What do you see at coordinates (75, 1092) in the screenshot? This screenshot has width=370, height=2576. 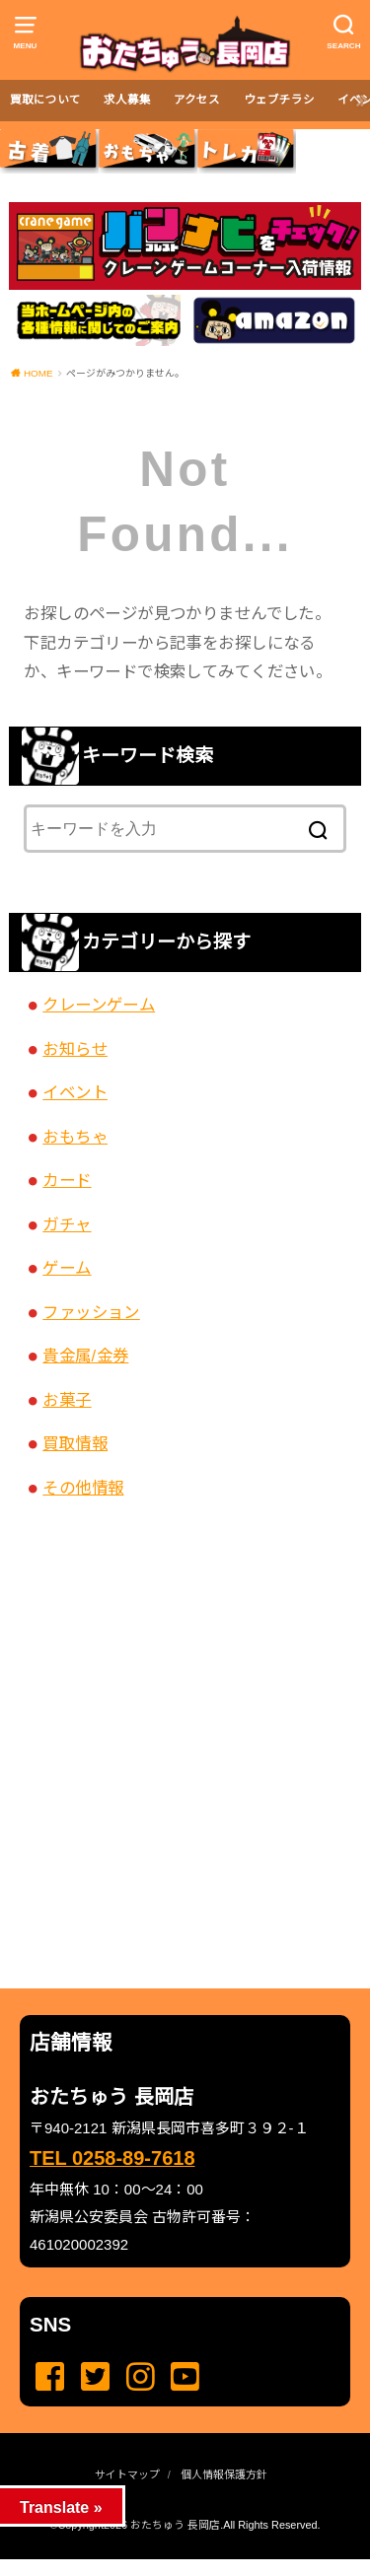 I see `イベント` at bounding box center [75, 1092].